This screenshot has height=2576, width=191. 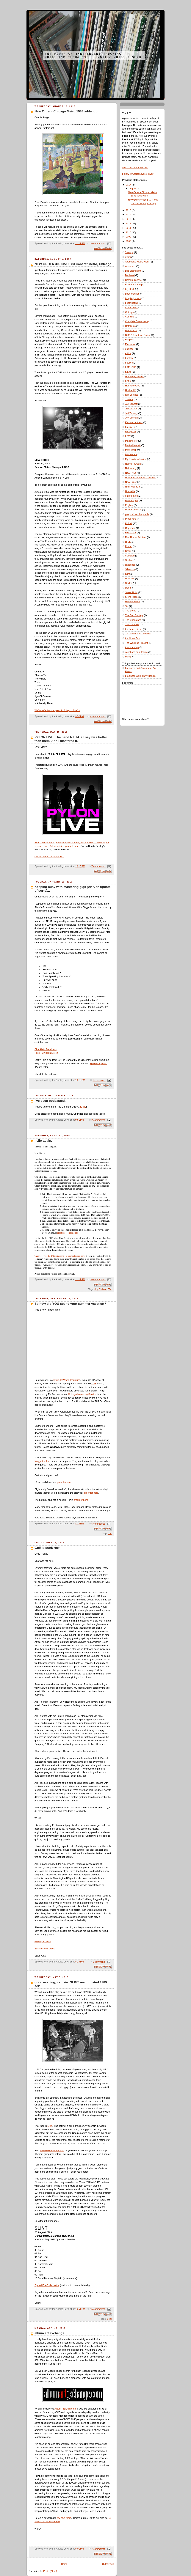 I want to click on Nina Nastasia, so click(x=132, y=486).